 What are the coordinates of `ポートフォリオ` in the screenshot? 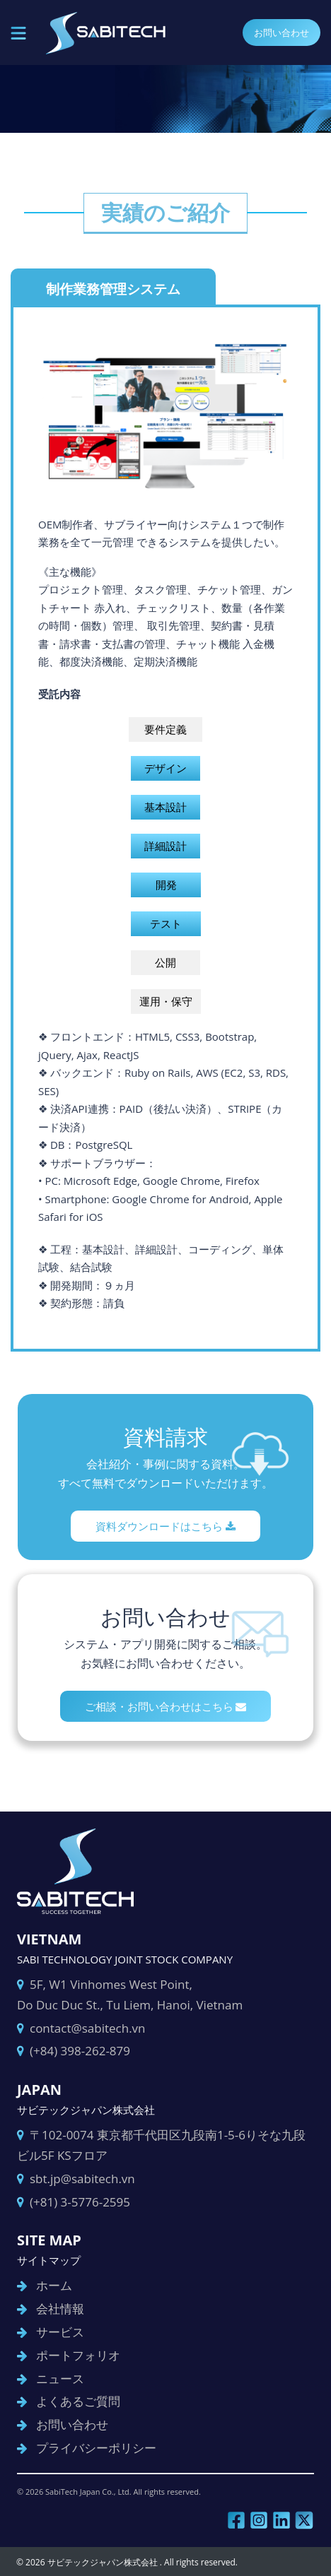 It's located at (78, 2355).